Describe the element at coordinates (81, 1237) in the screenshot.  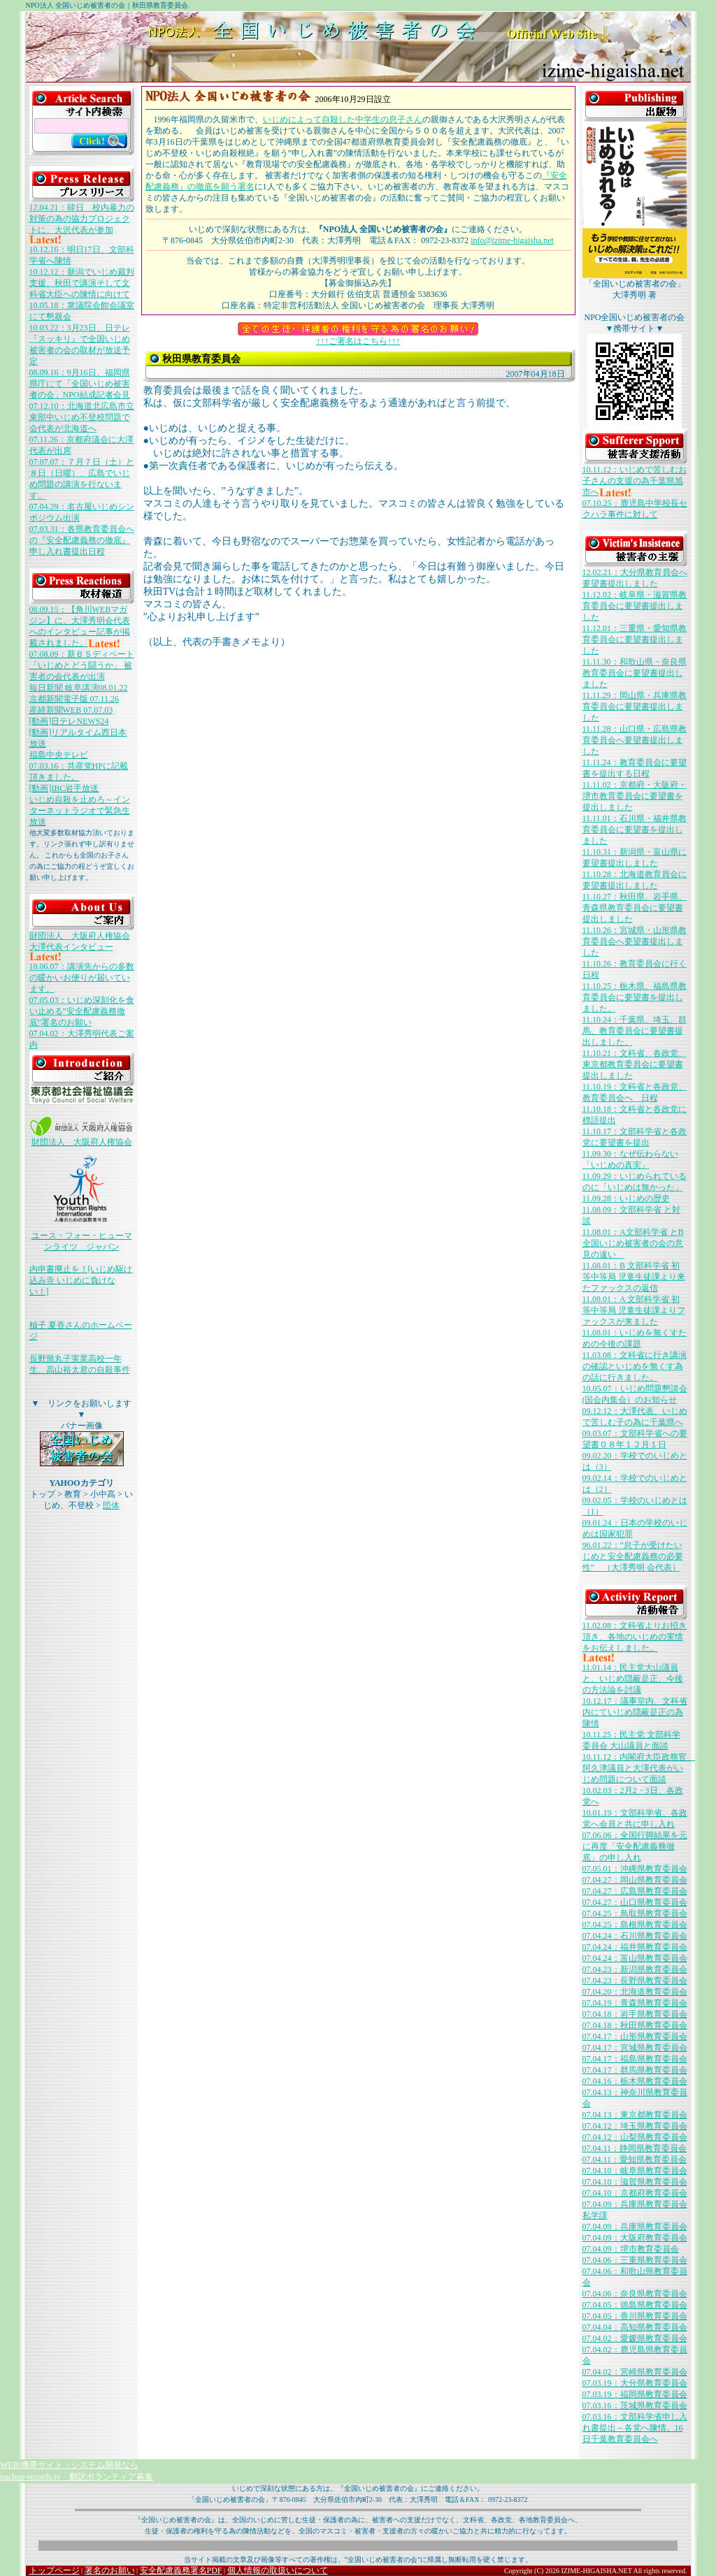
I see `ユース・フォー・ヒューマンライツ ジャパン` at that location.